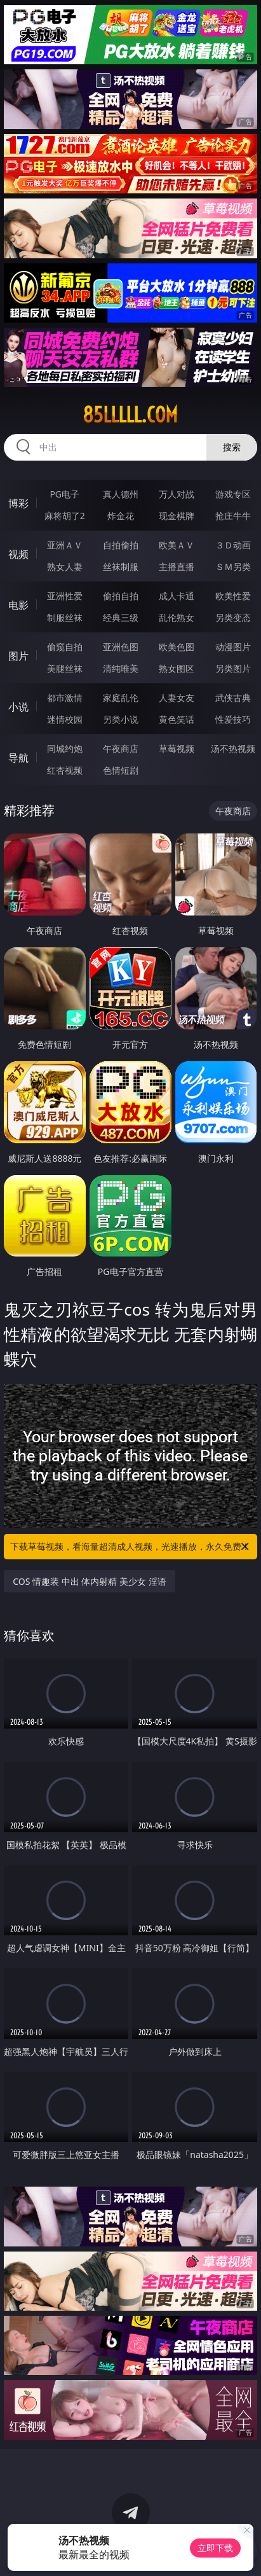 This screenshot has height=2576, width=261. I want to click on 美腿丝袜, so click(65, 668).